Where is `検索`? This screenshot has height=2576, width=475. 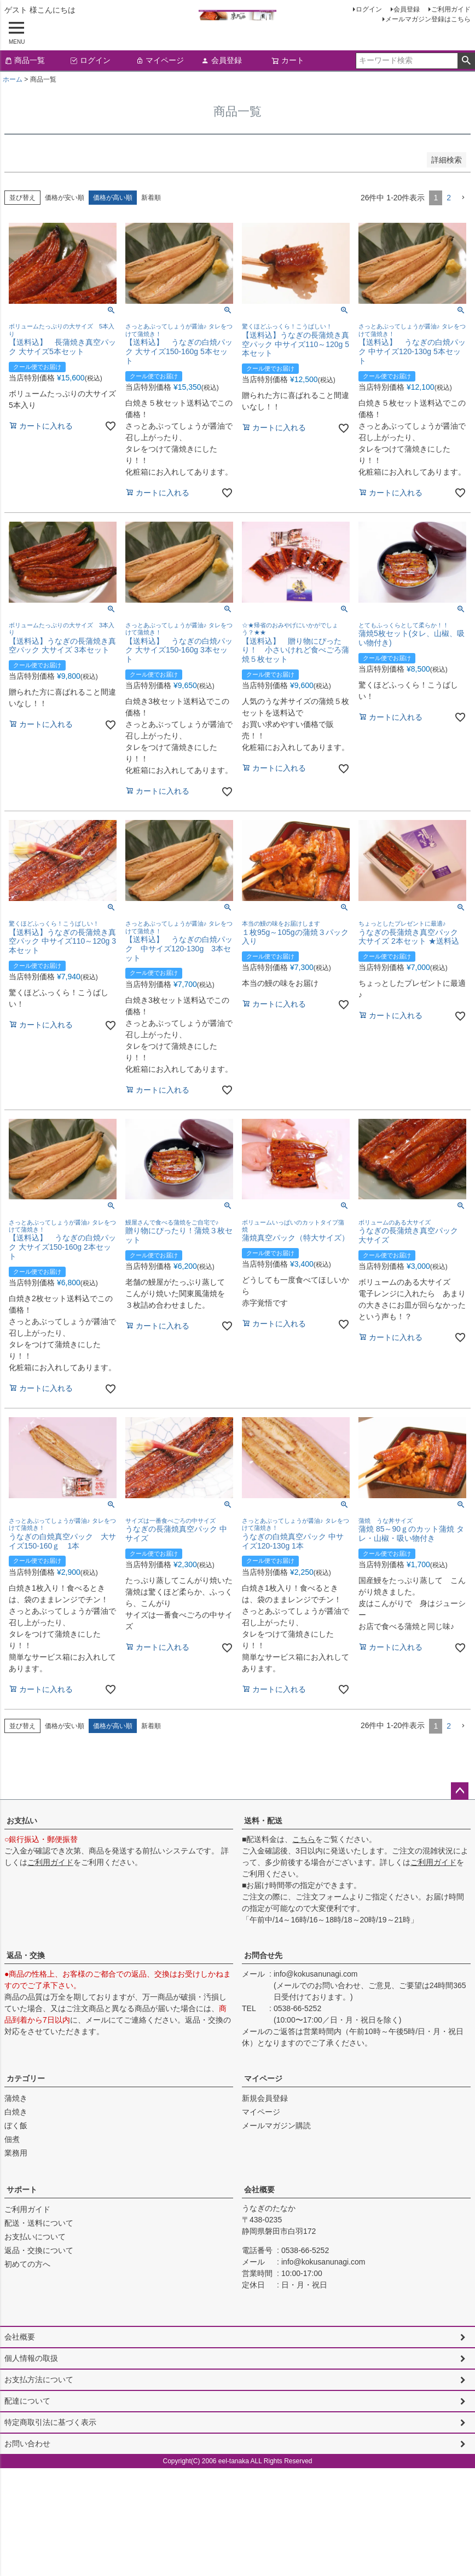
検索 is located at coordinates (465, 60).